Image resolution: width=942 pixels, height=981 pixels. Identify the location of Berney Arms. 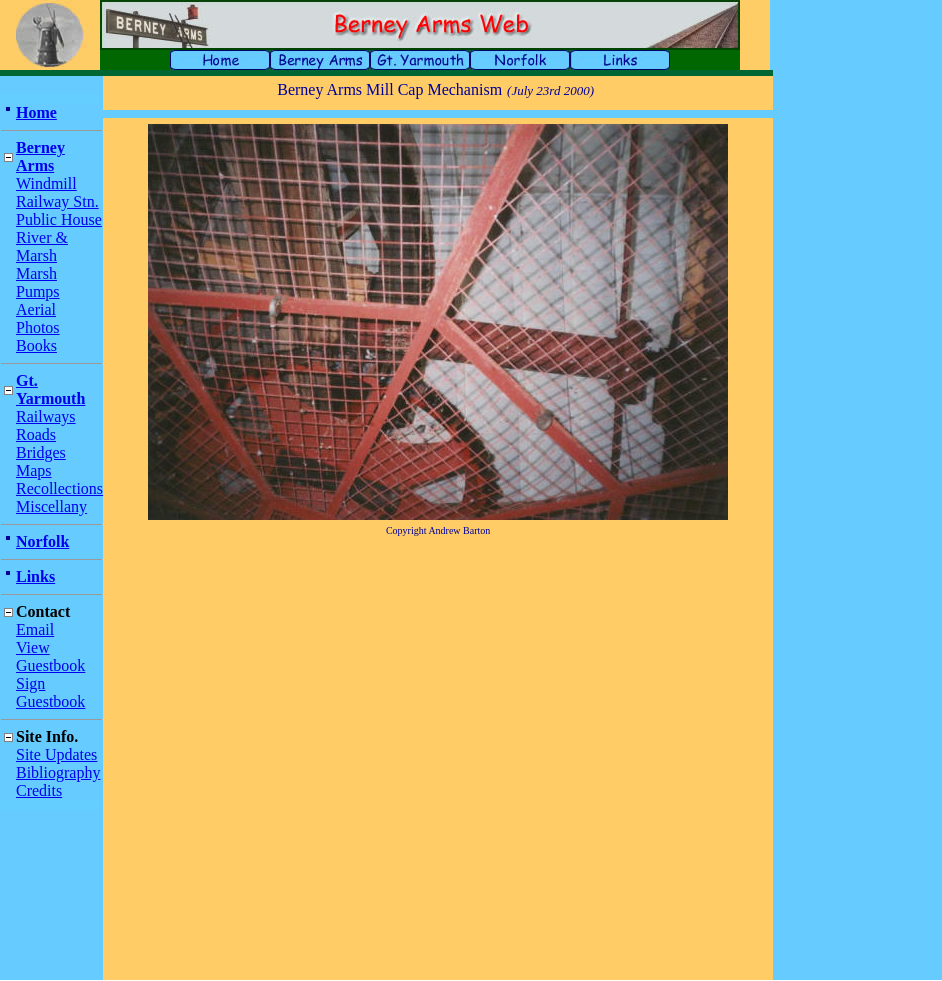
(40, 156).